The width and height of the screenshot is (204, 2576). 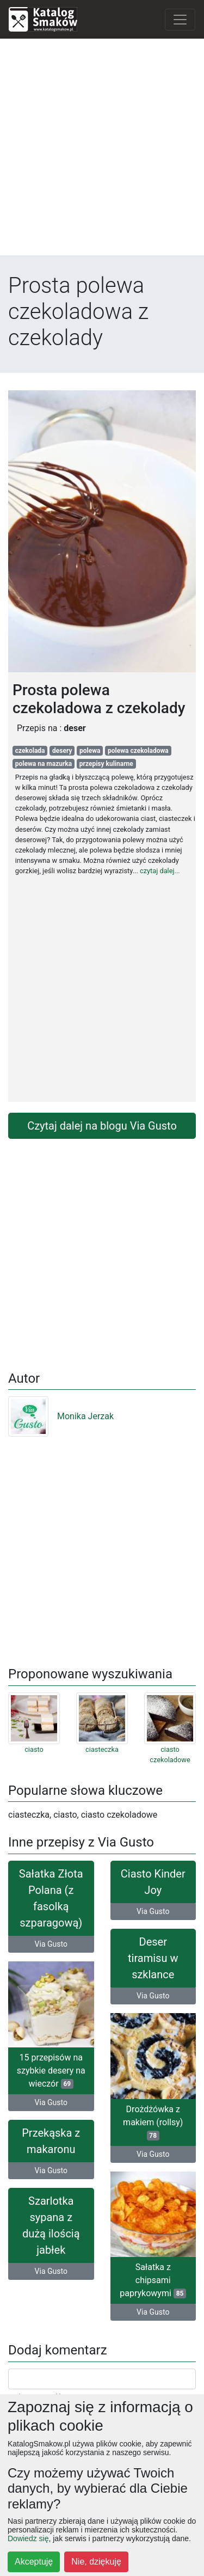 What do you see at coordinates (153, 2280) in the screenshot?
I see `Sałatka z chipsami paprykowymi` at bounding box center [153, 2280].